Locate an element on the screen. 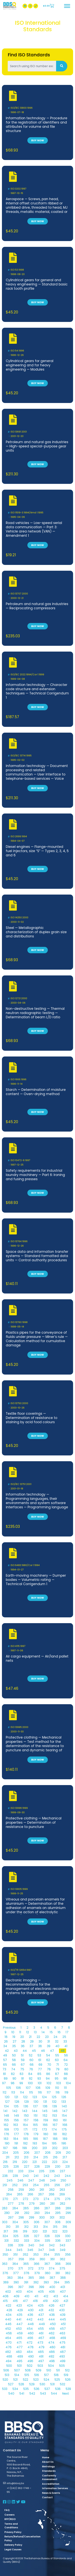 The width and height of the screenshot is (75, 2576). 45 is located at coordinates (34, 2051).